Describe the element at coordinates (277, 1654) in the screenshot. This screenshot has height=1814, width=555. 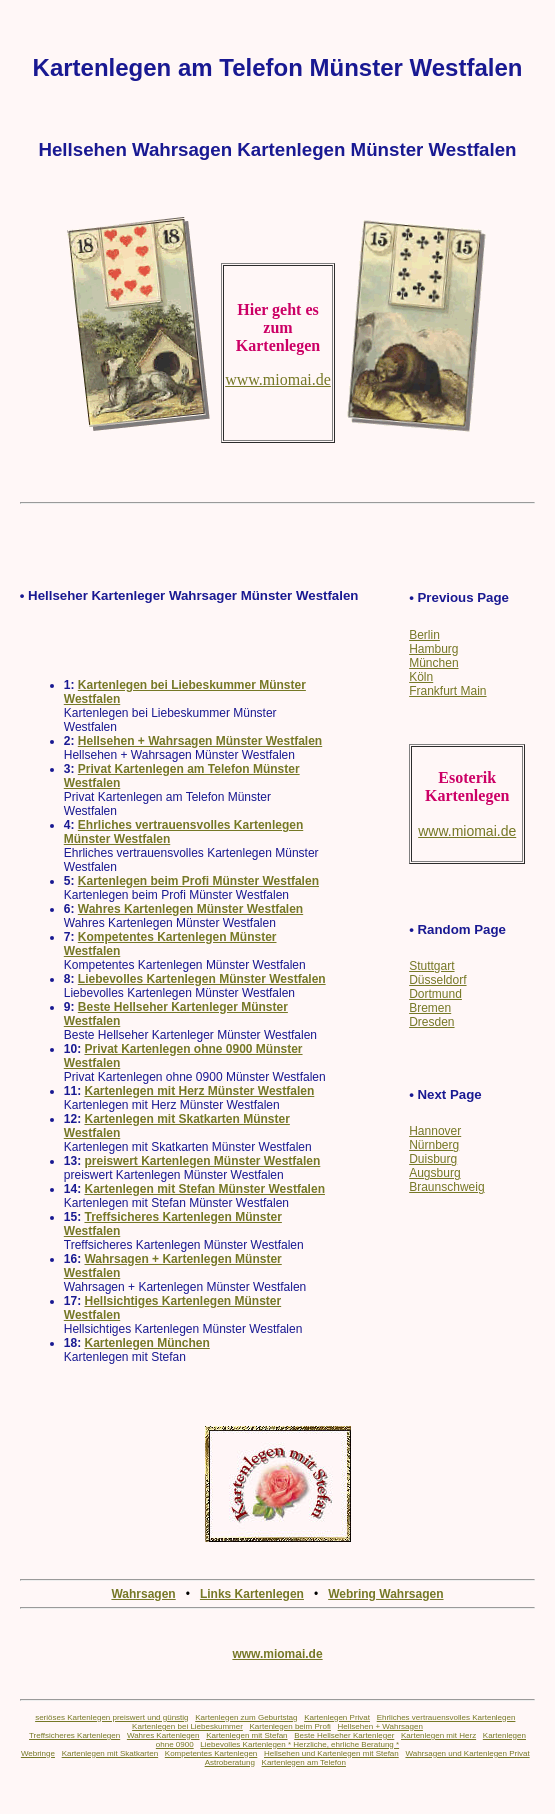
I see `www.miomai.de` at that location.